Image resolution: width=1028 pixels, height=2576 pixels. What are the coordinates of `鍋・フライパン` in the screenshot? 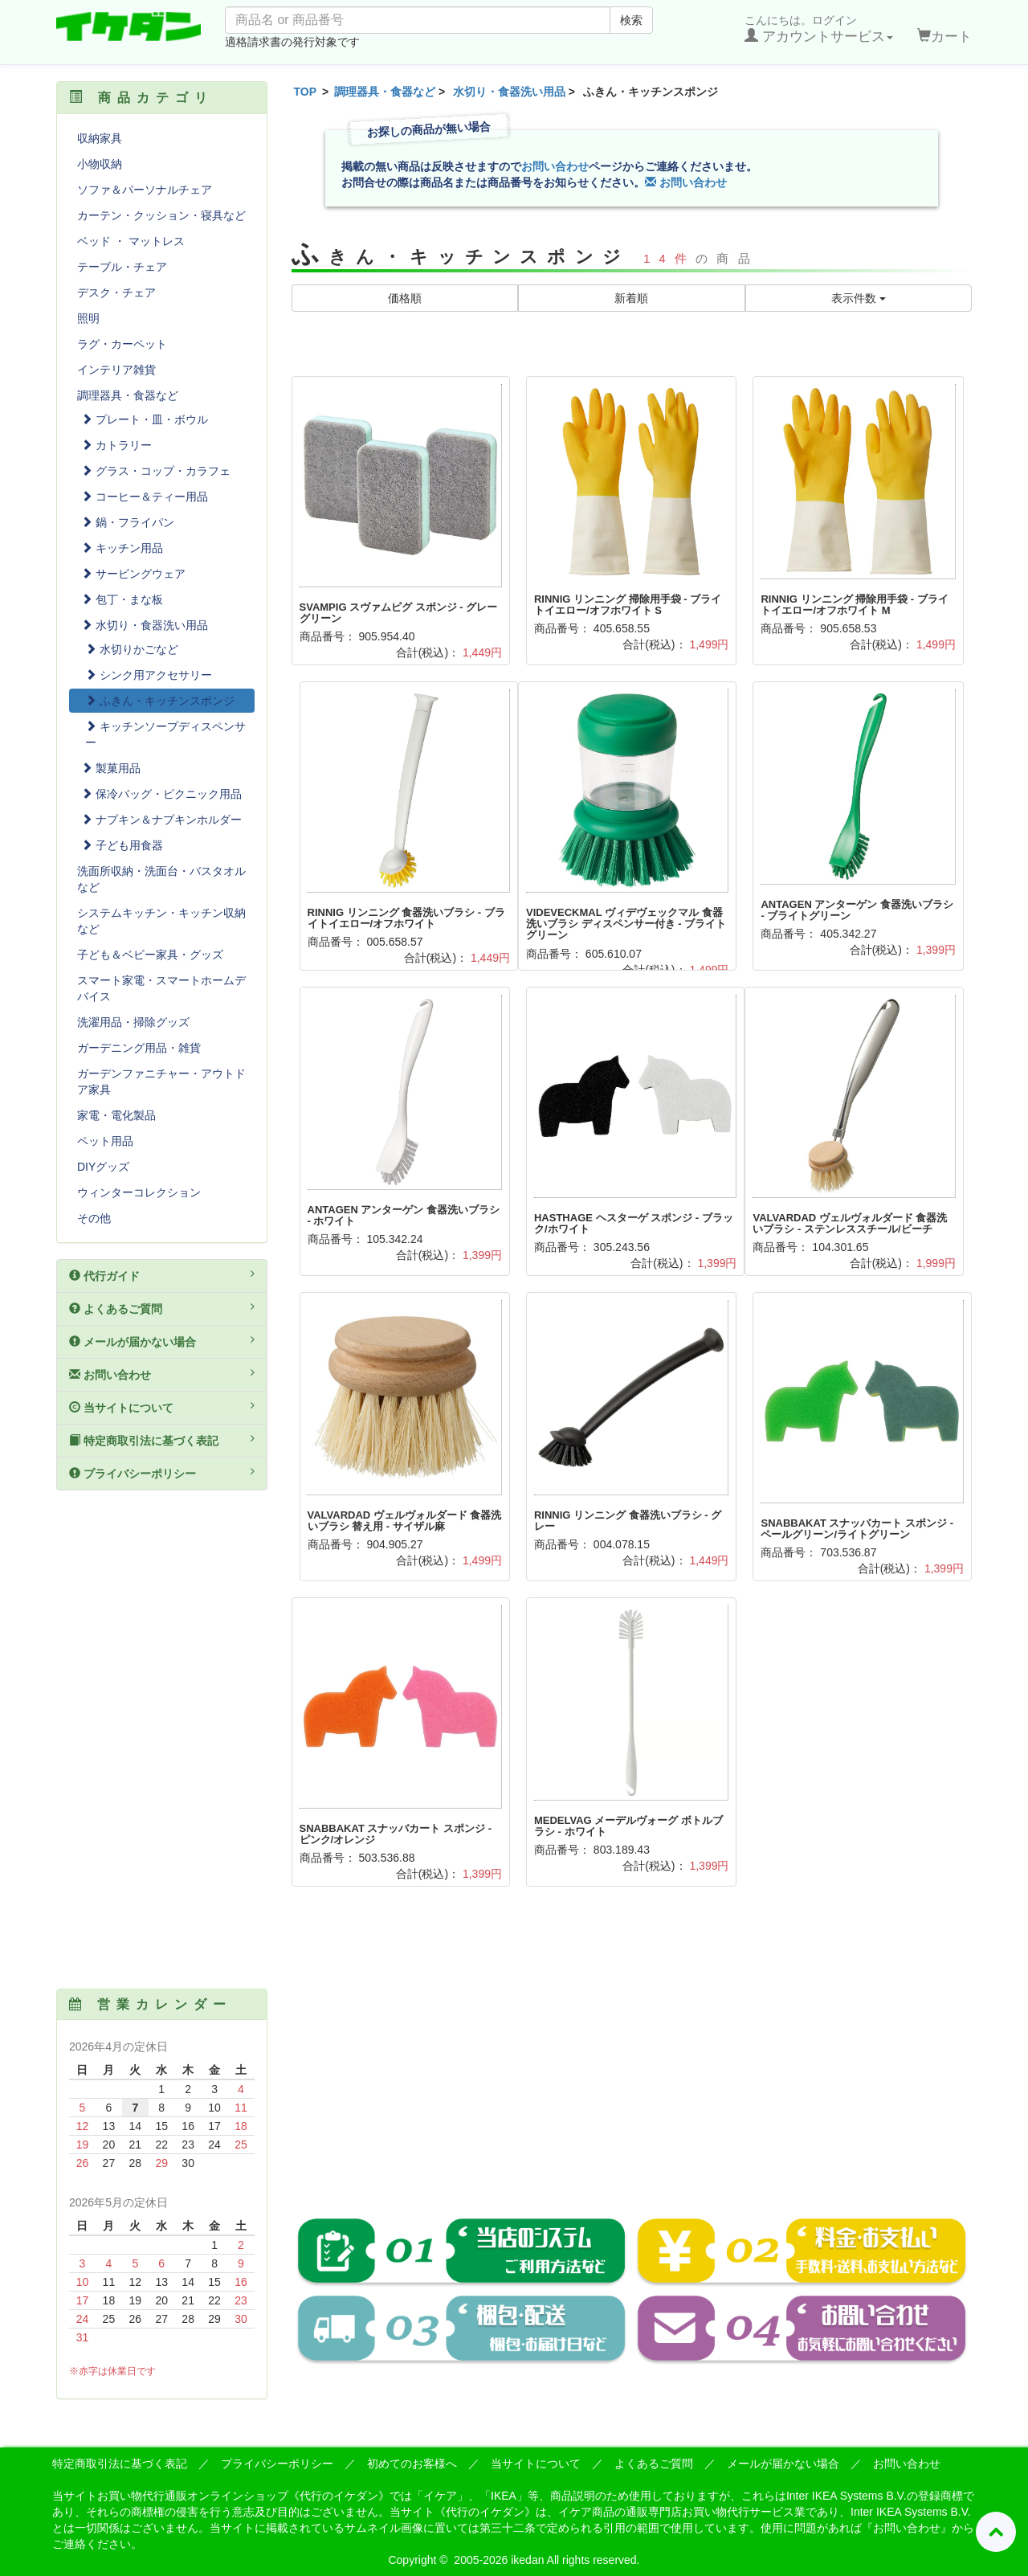 It's located at (127, 522).